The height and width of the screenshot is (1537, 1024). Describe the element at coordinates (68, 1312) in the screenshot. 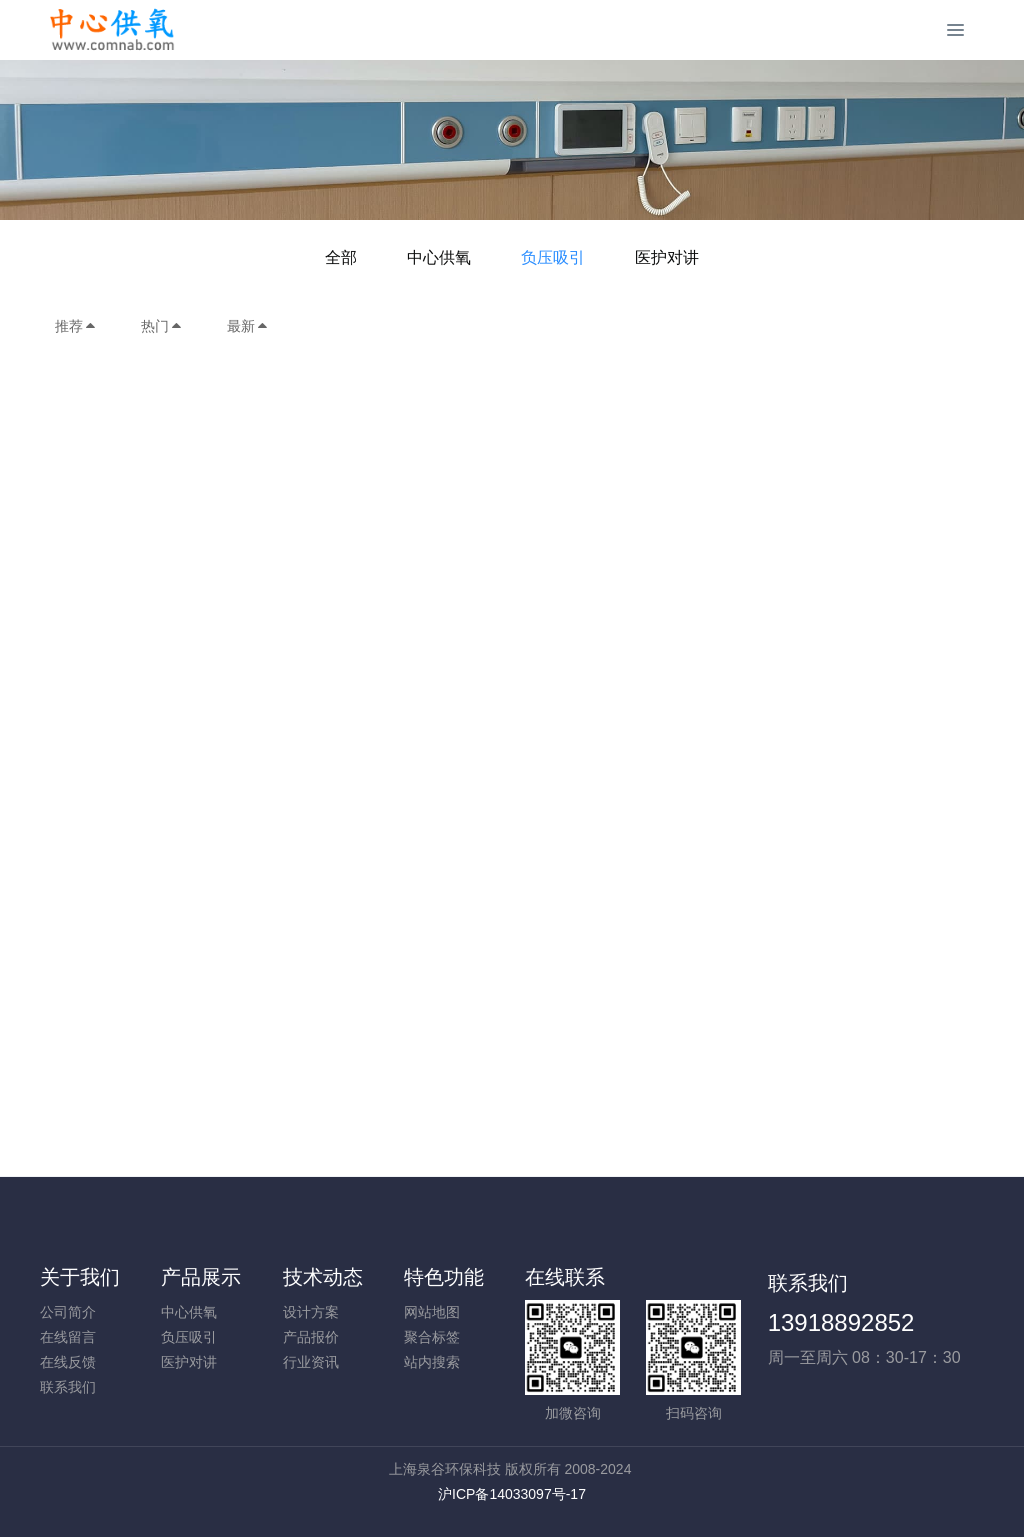

I see `公司简介` at that location.